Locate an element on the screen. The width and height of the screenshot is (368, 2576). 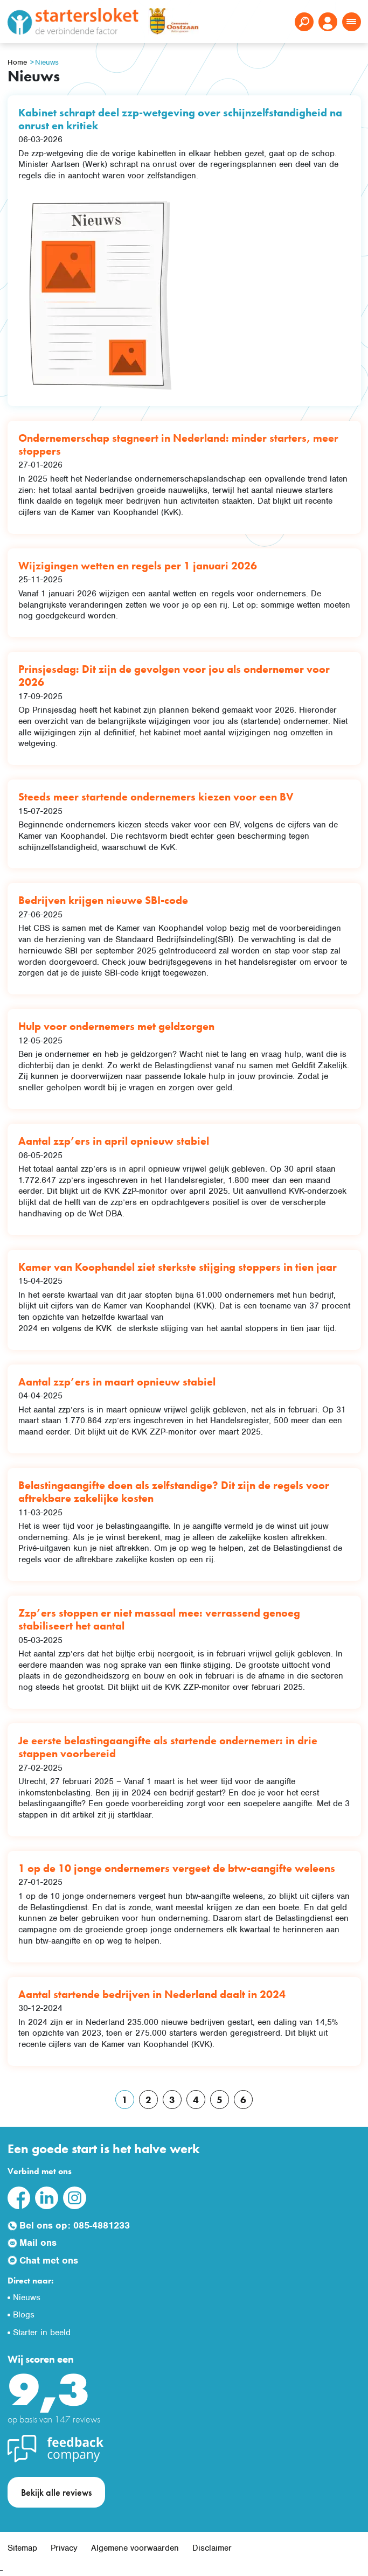
Aantal zzp’ers in maart opnieuw stabiel is located at coordinates (117, 1382).